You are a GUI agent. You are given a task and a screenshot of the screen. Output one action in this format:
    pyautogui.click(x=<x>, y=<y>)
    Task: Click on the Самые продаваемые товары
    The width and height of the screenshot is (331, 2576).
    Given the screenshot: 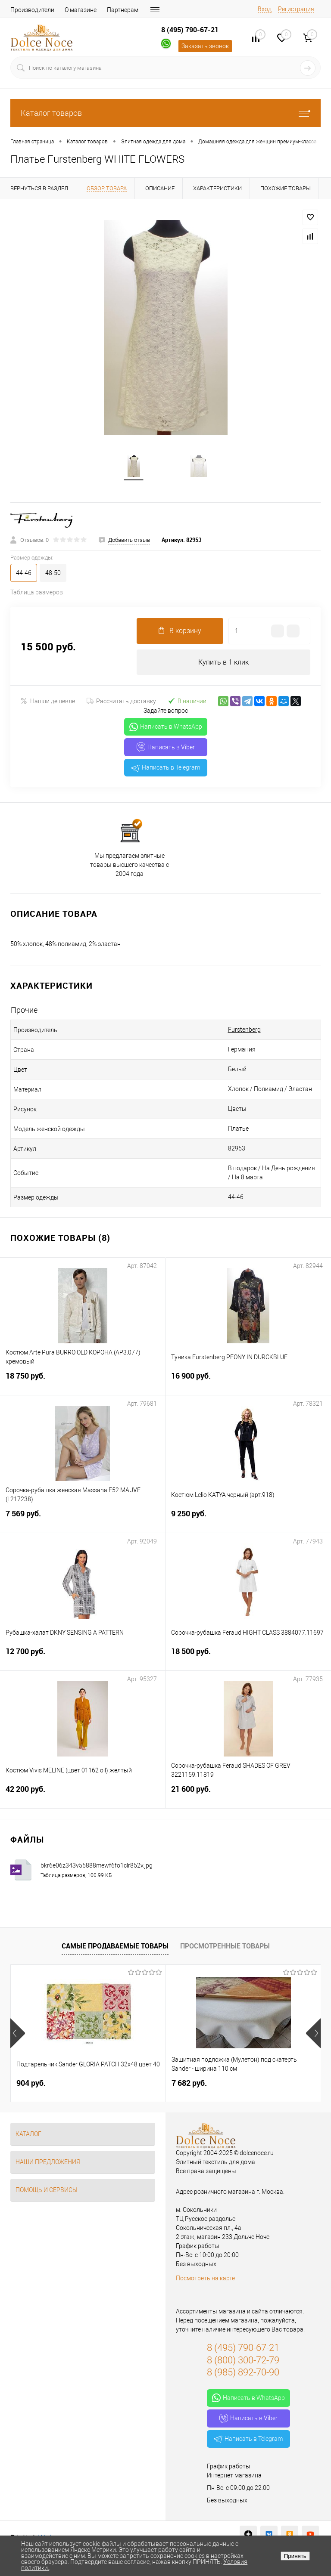 What is the action you would take?
    pyautogui.click(x=115, y=1947)
    